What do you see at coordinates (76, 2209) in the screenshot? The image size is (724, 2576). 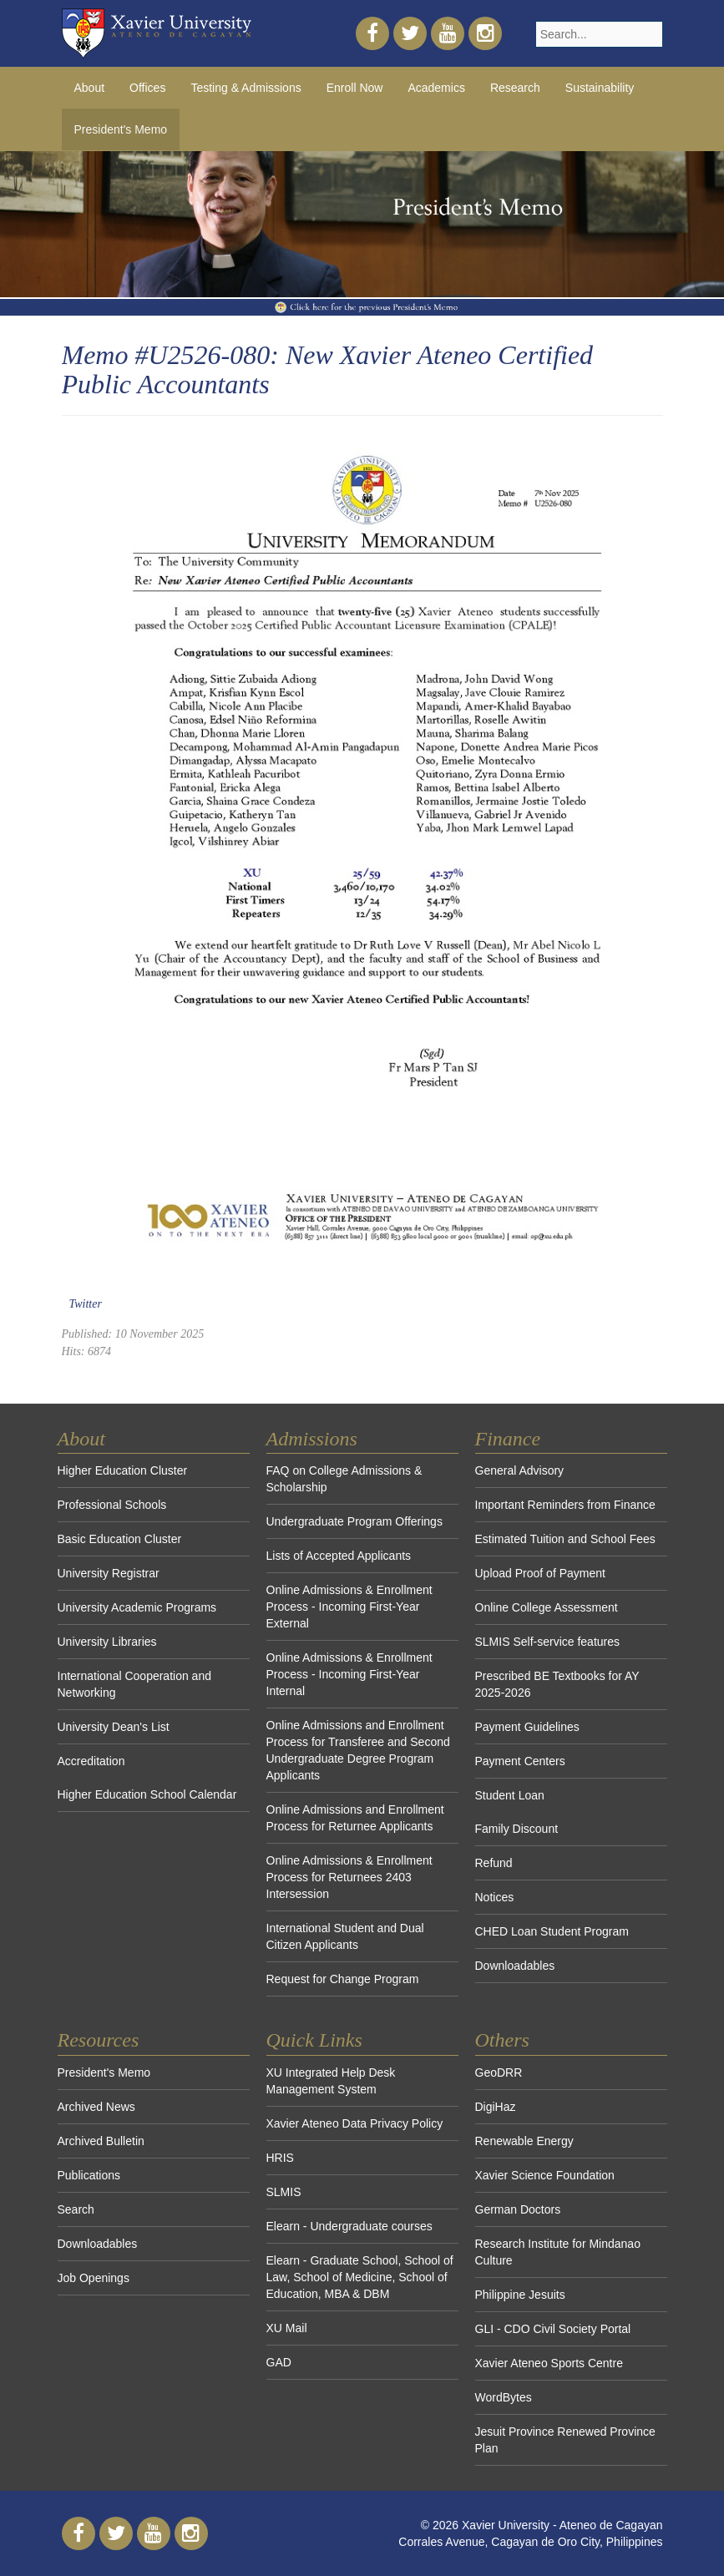 I see `Search` at bounding box center [76, 2209].